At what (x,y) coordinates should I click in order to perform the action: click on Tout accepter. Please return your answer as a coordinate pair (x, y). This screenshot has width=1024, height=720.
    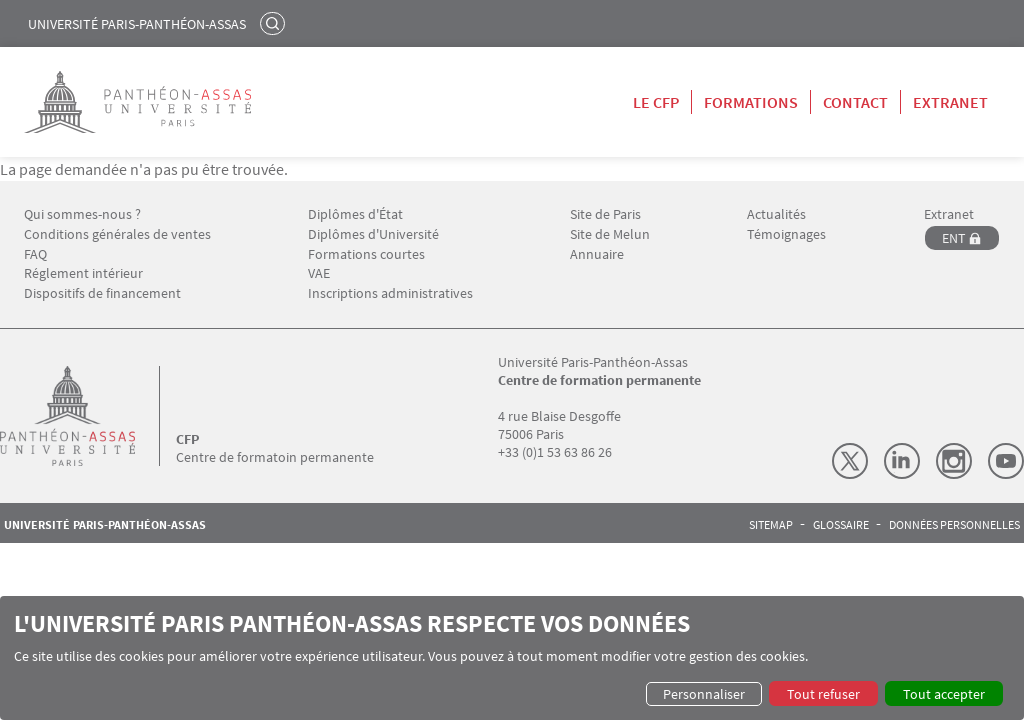
    Looking at the image, I should click on (944, 694).